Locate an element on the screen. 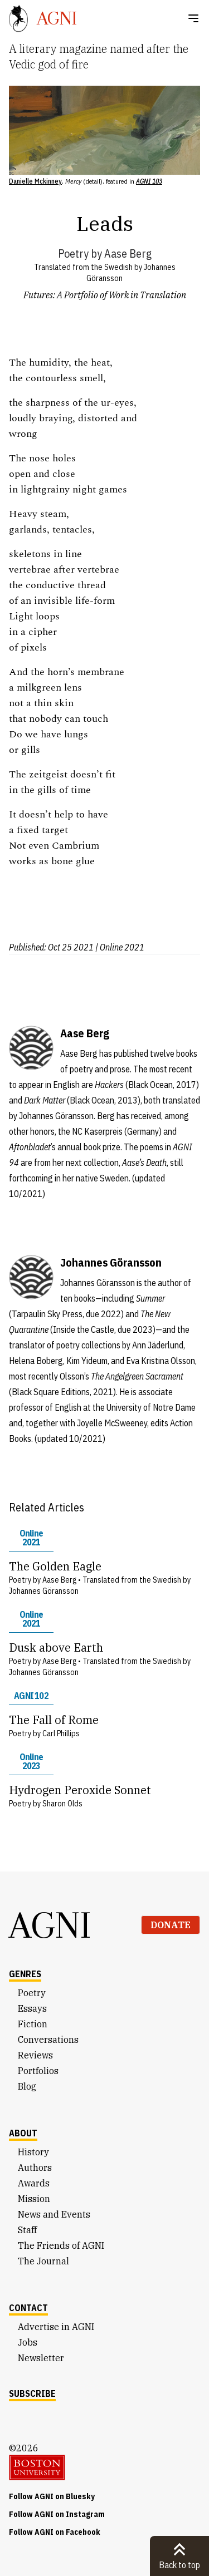 Image resolution: width=209 pixels, height=2576 pixels. Follow AGNI on Instagram is located at coordinates (57, 2514).